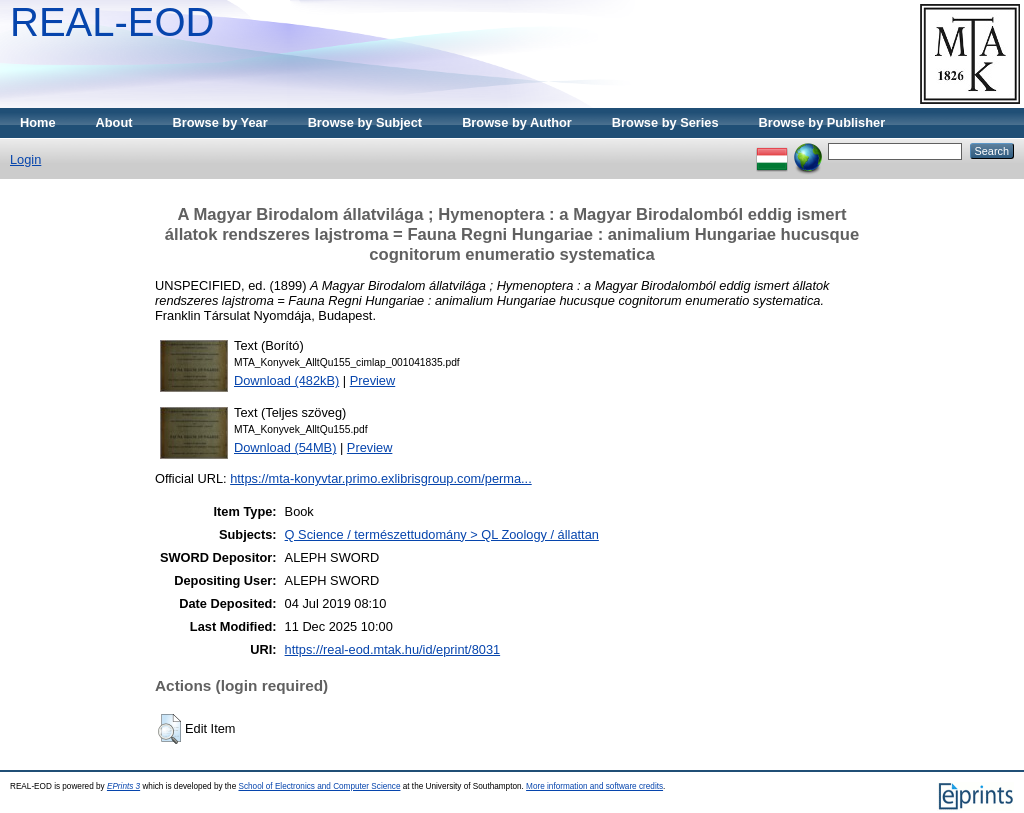  What do you see at coordinates (285, 447) in the screenshot?
I see `Download (54MB)` at bounding box center [285, 447].